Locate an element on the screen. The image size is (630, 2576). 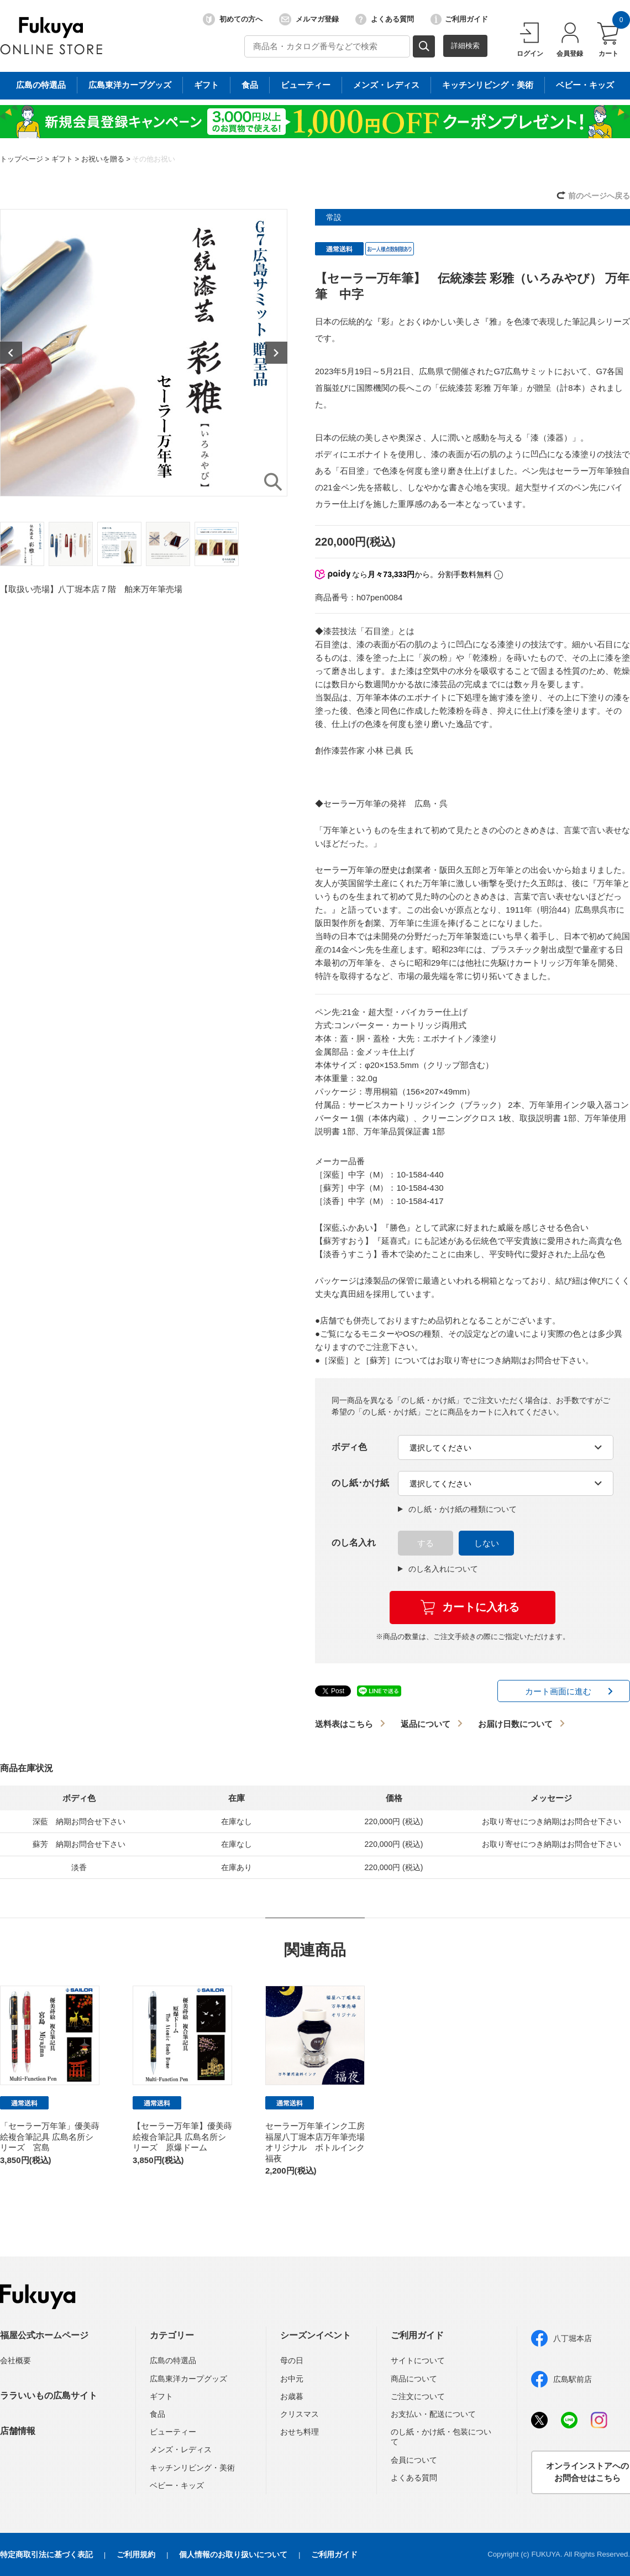
送料表はこちら is located at coordinates (344, 1724).